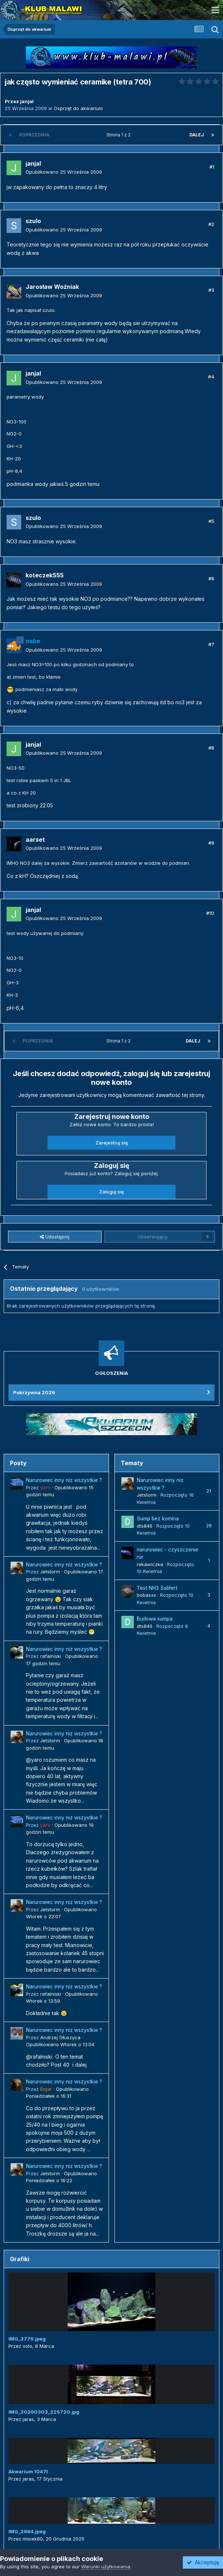 The image size is (223, 2576). What do you see at coordinates (211, 377) in the screenshot?
I see `#4` at bounding box center [211, 377].